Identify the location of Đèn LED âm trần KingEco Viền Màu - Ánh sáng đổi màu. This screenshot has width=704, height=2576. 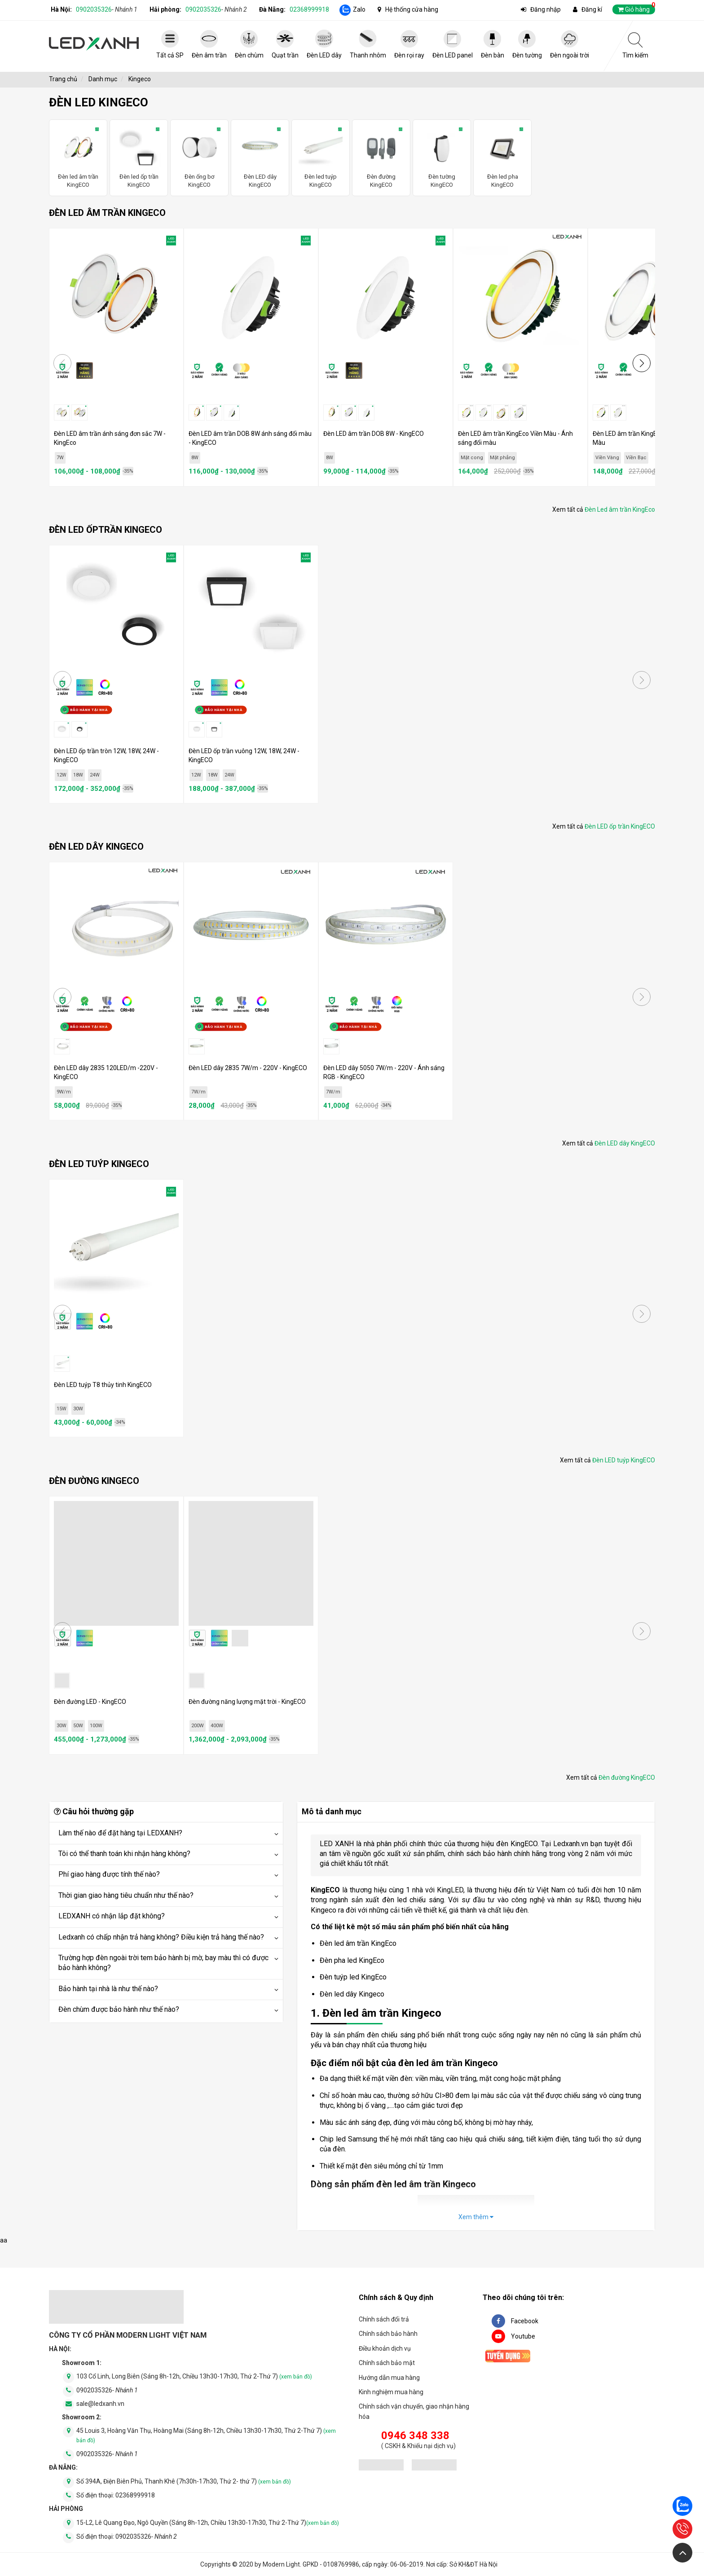
(515, 438).